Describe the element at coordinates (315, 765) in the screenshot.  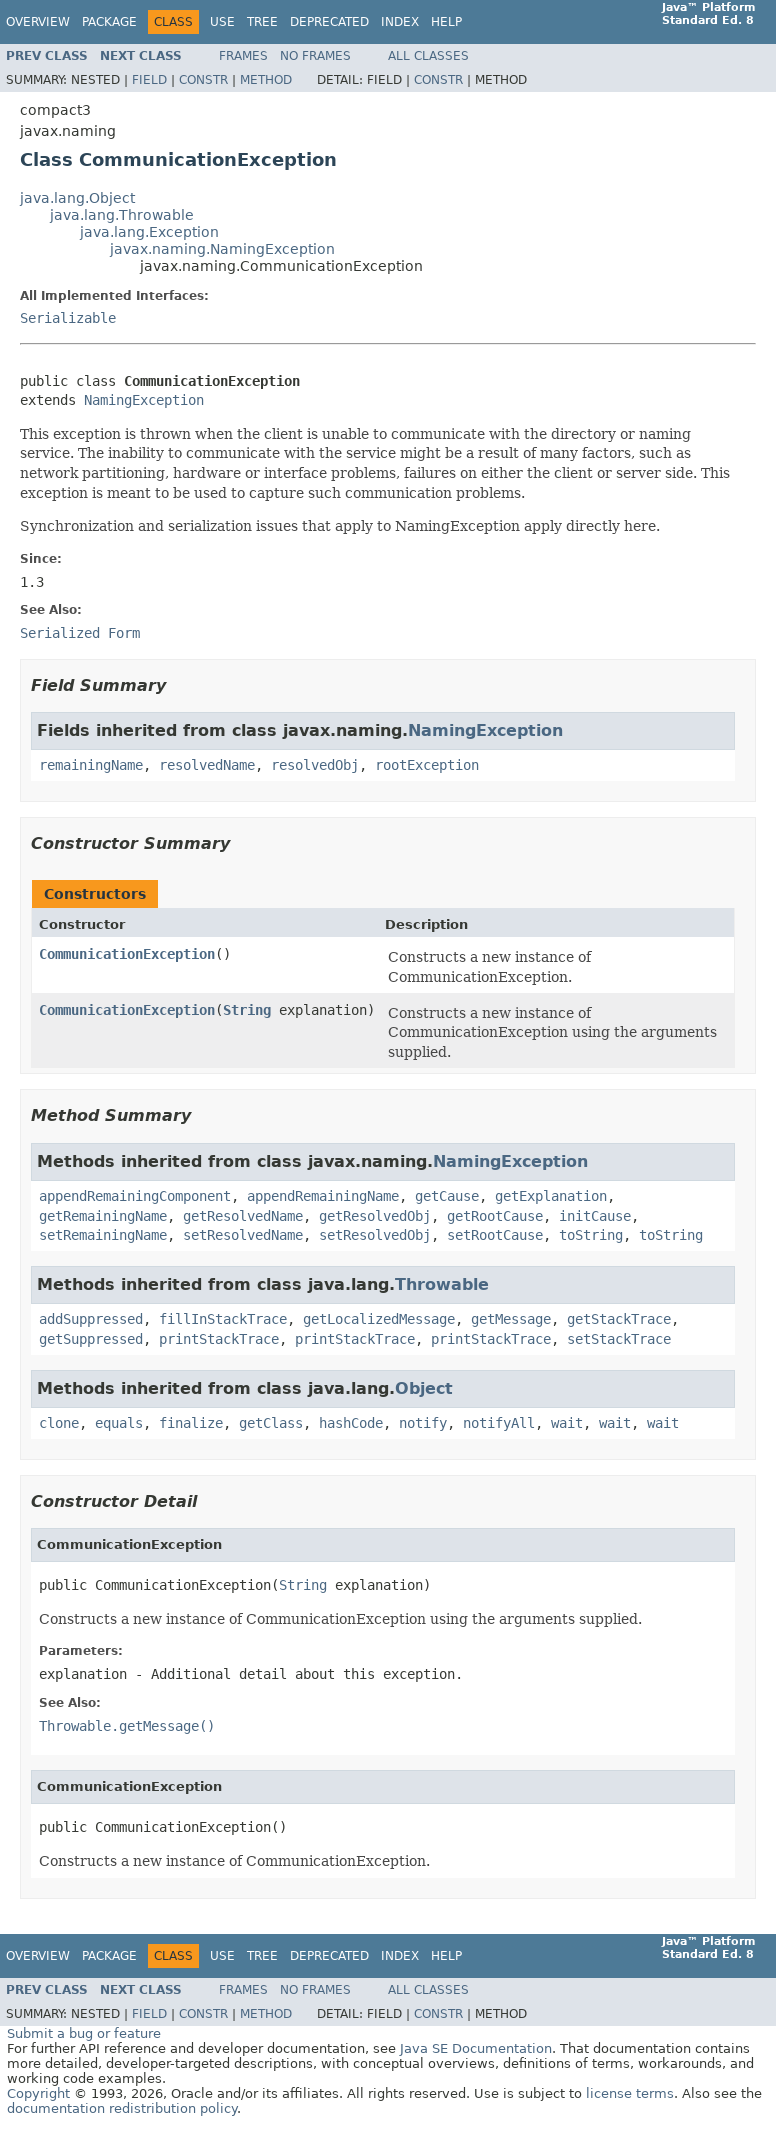
I see `resolvedObj` at that location.